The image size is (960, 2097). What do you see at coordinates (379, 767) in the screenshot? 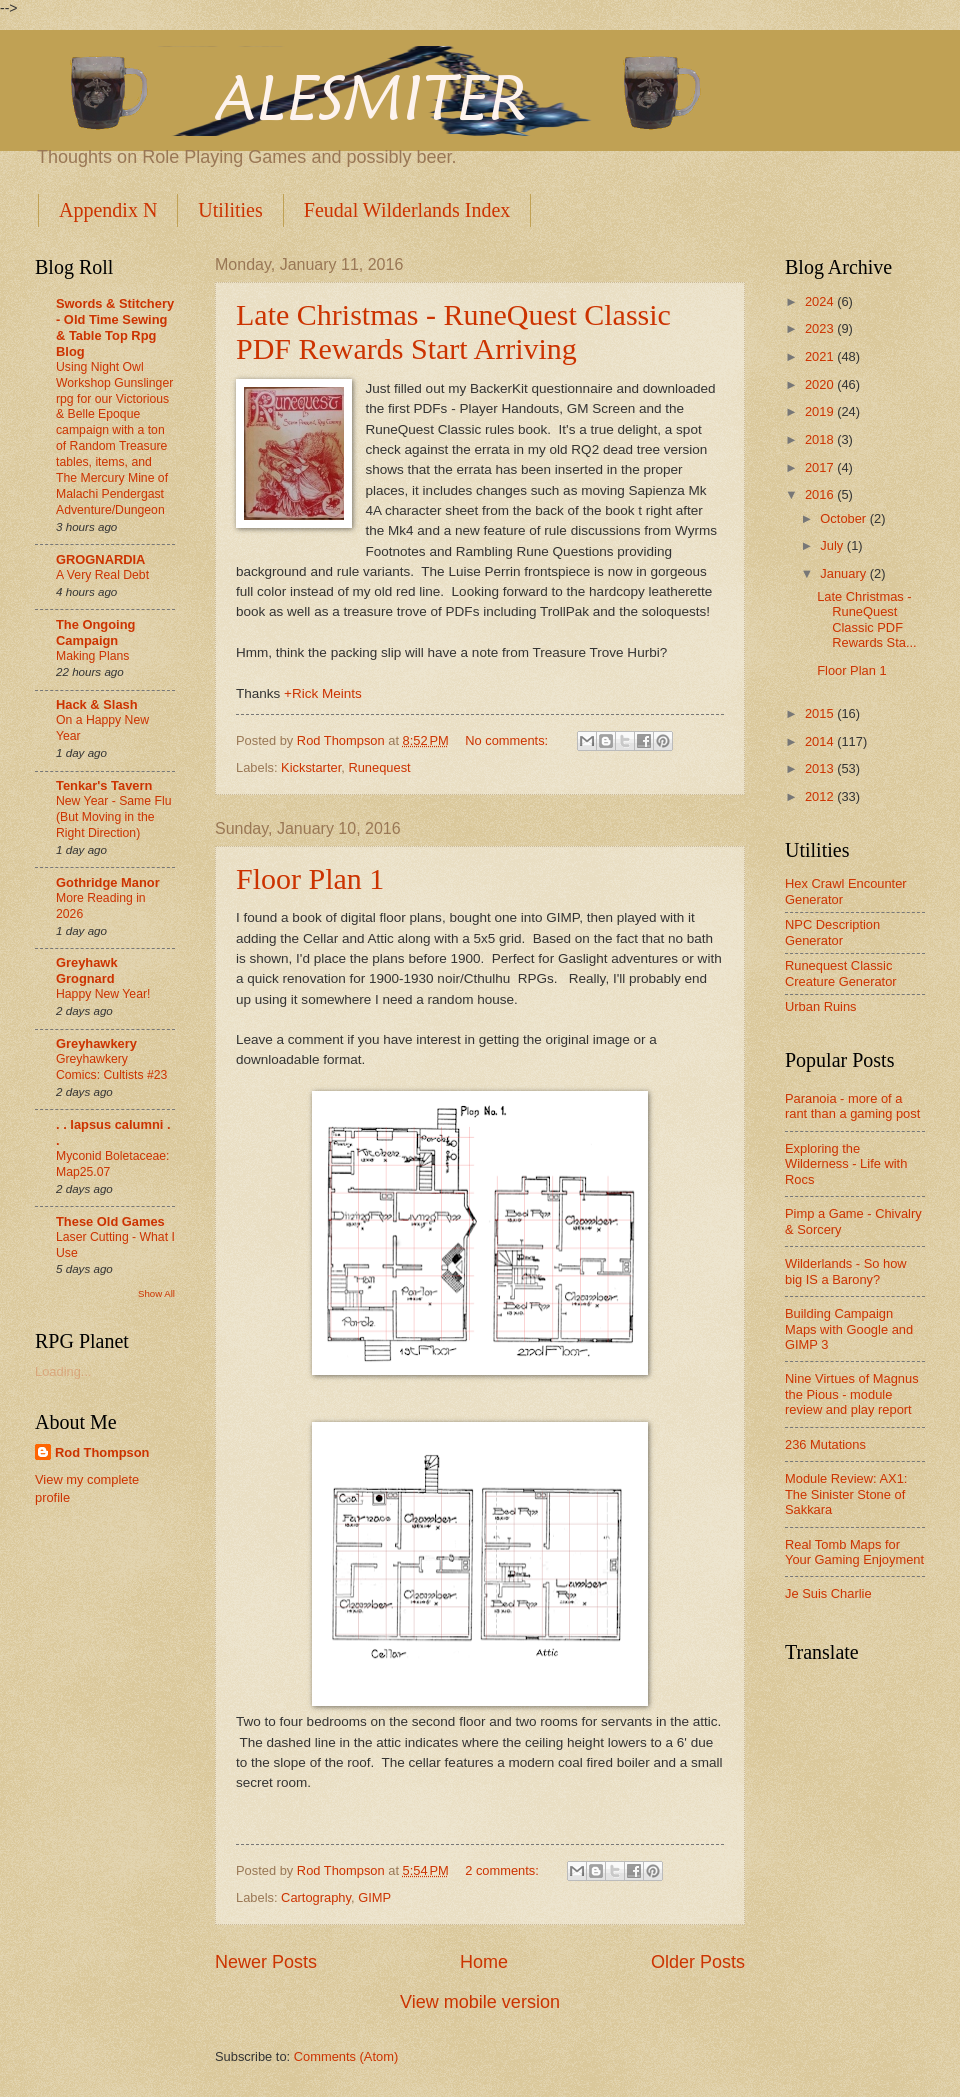
I see `Runequest` at bounding box center [379, 767].